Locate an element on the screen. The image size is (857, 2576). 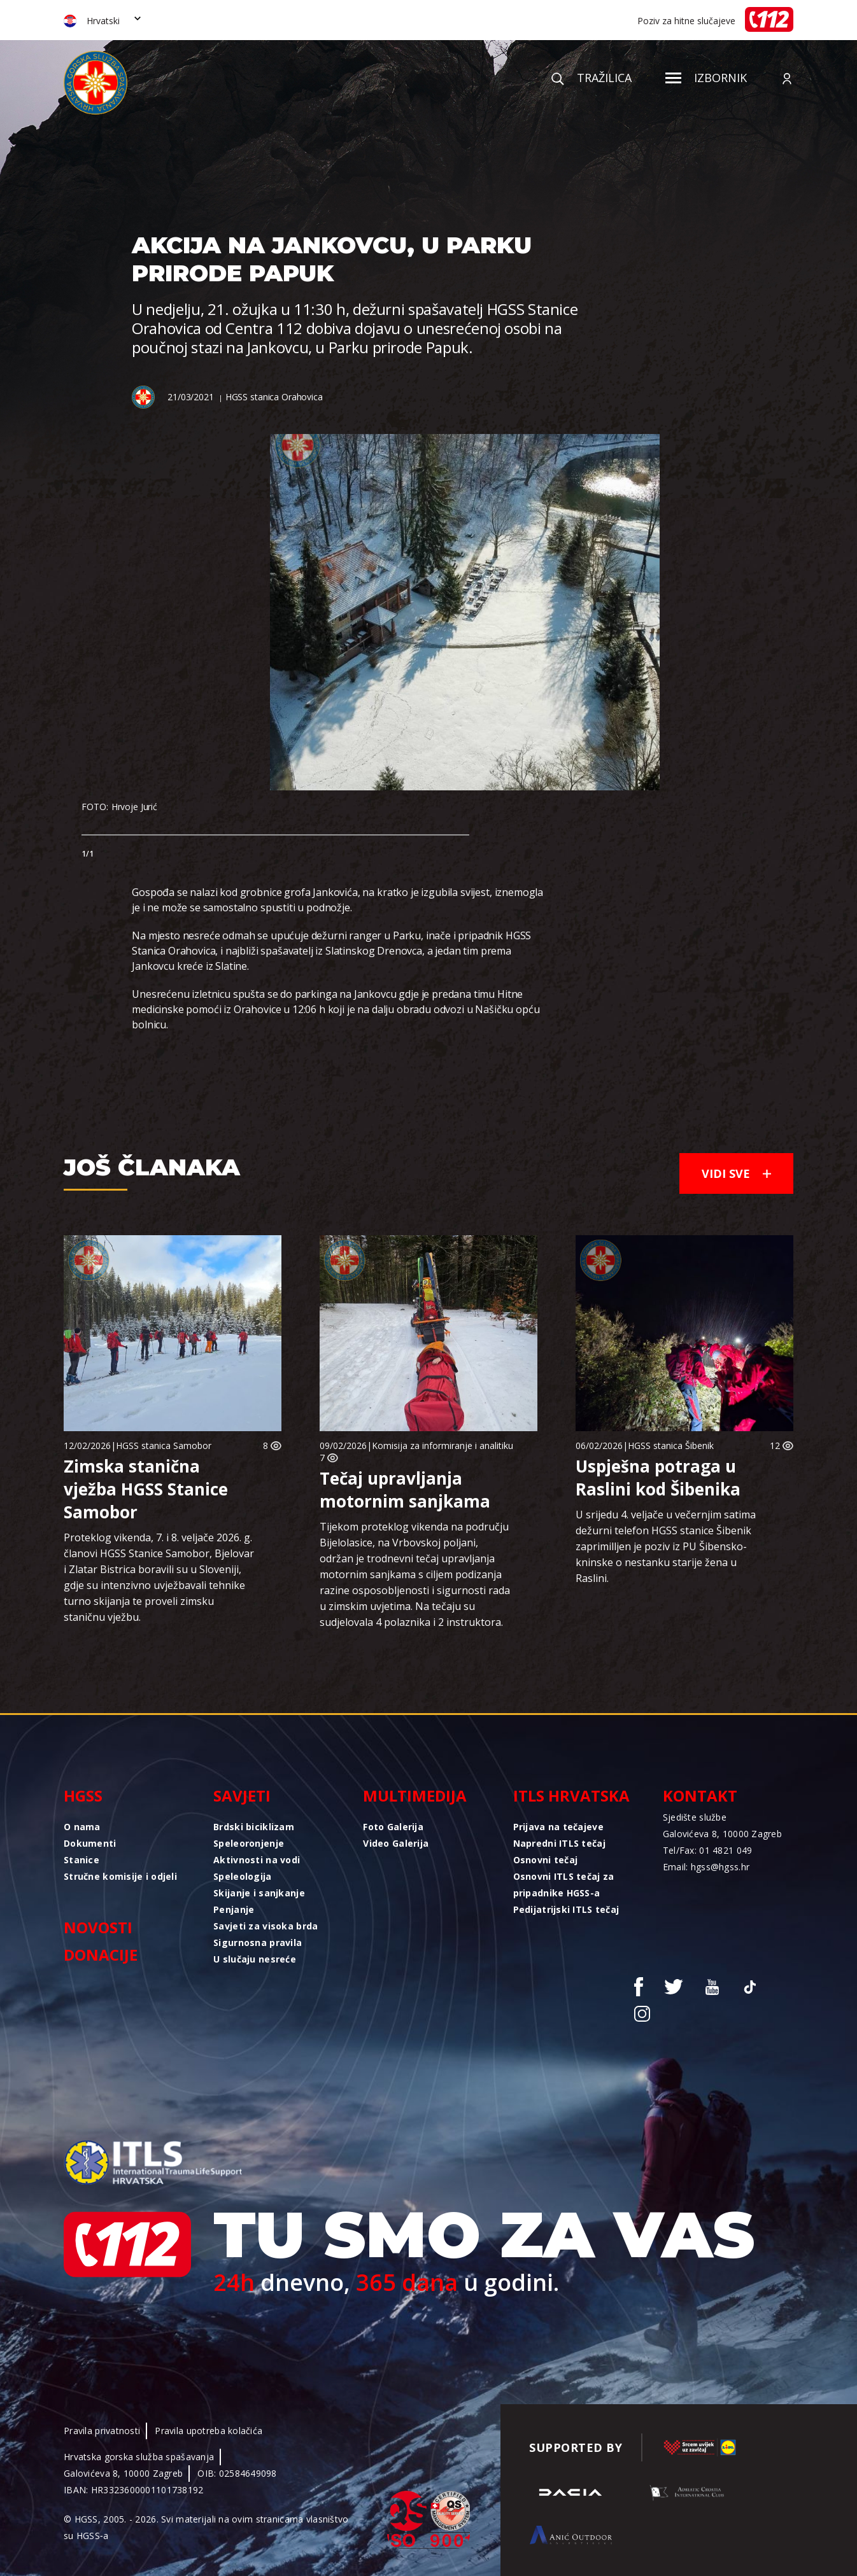
Izbornik is located at coordinates (706, 77).